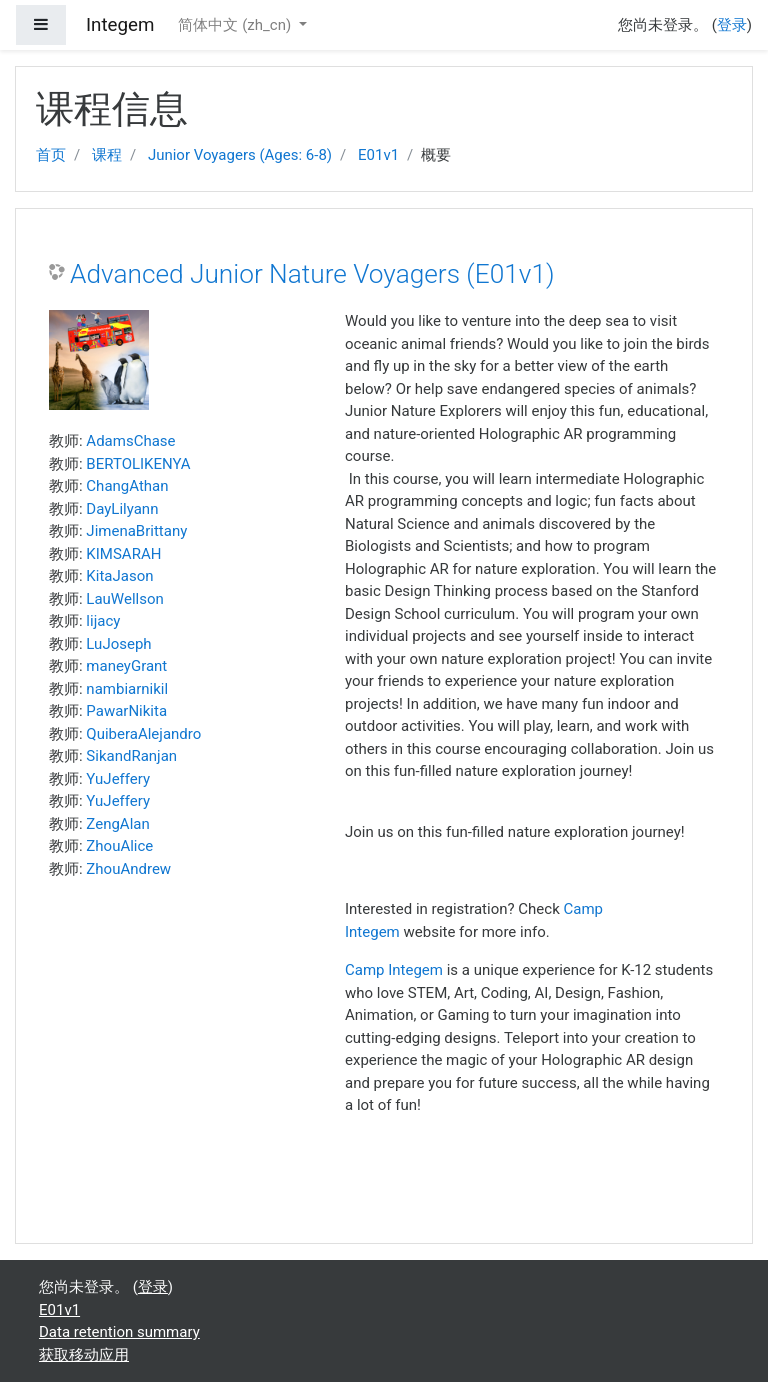 The image size is (768, 1382). Describe the element at coordinates (118, 779) in the screenshot. I see `YuJeffery` at that location.